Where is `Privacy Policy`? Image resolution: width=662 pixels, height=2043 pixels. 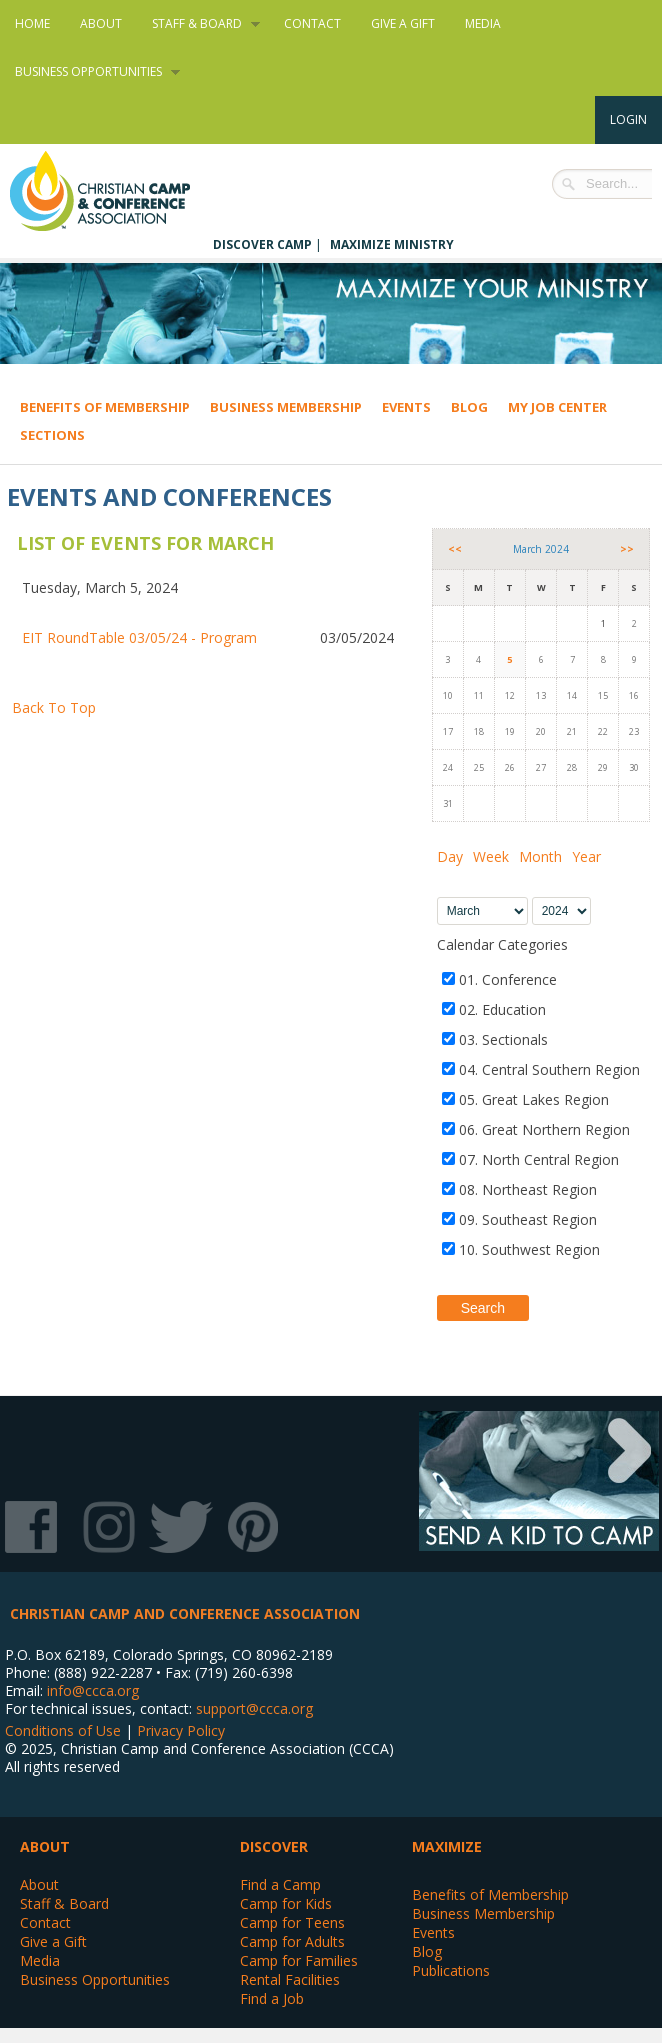 Privacy Policy is located at coordinates (181, 1730).